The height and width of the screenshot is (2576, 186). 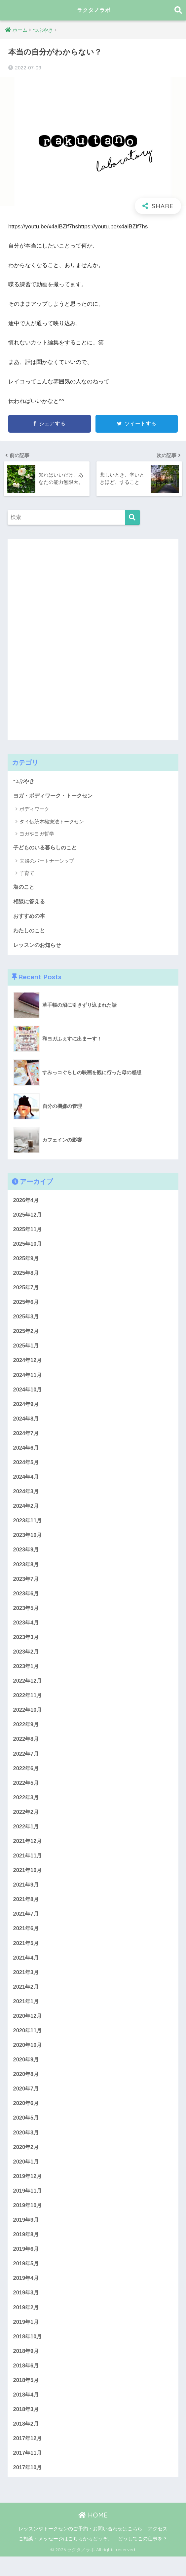 What do you see at coordinates (28, 2191) in the screenshot?
I see `2019年12月` at bounding box center [28, 2191].